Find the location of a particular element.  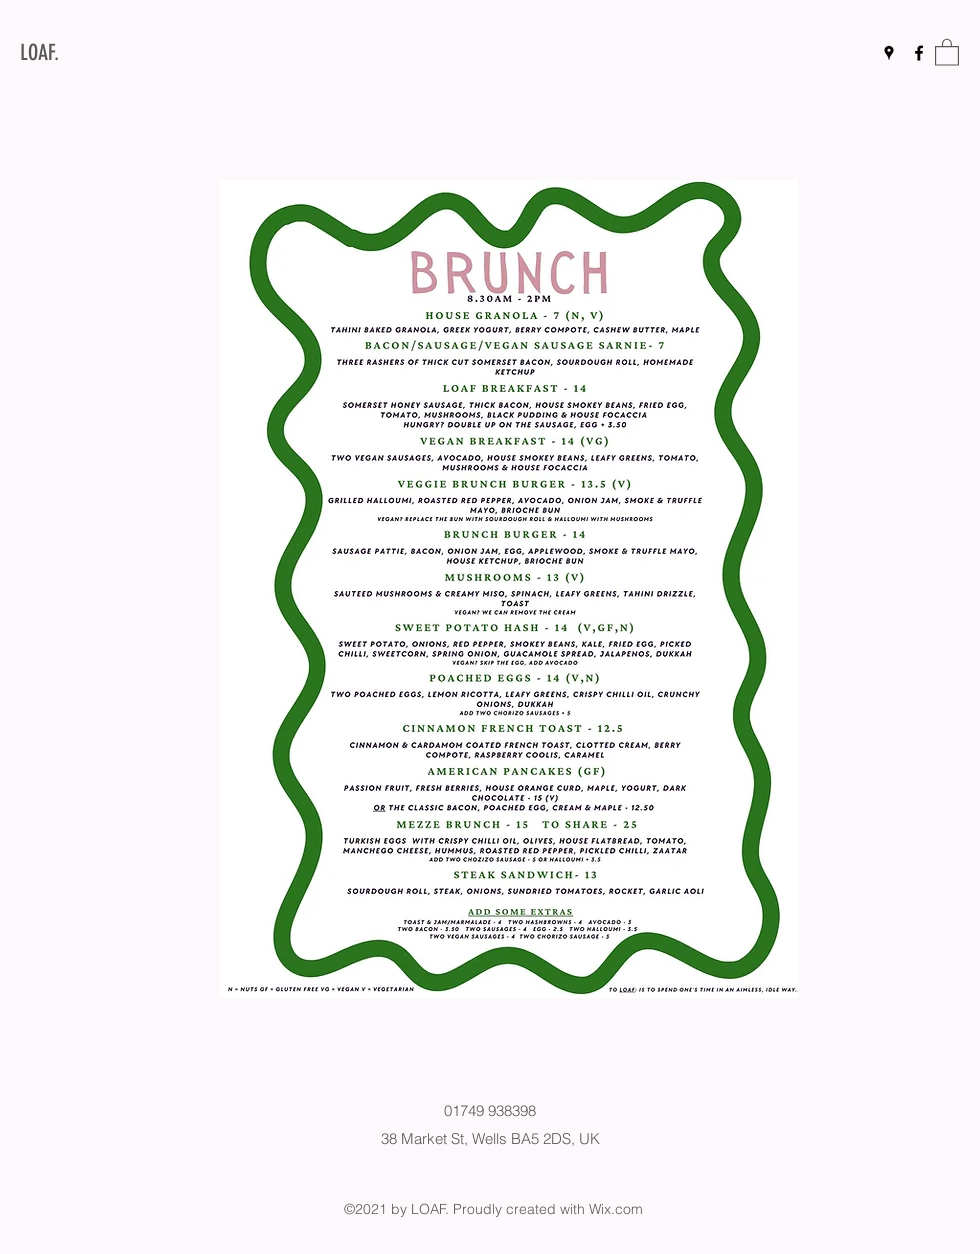

[Facebook] is located at coordinates (919, 53).